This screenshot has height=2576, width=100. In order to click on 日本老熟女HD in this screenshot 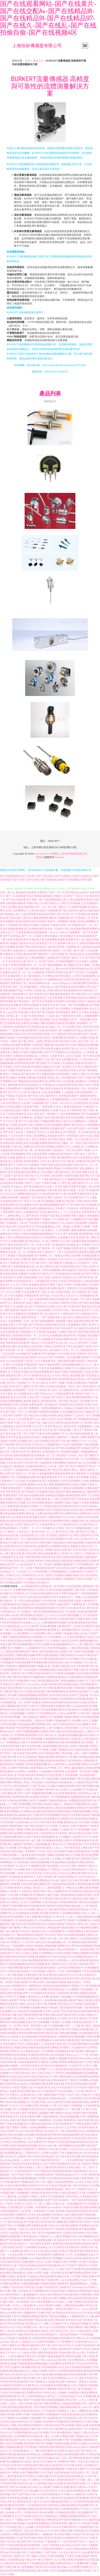, I will do `click(60, 2239)`.